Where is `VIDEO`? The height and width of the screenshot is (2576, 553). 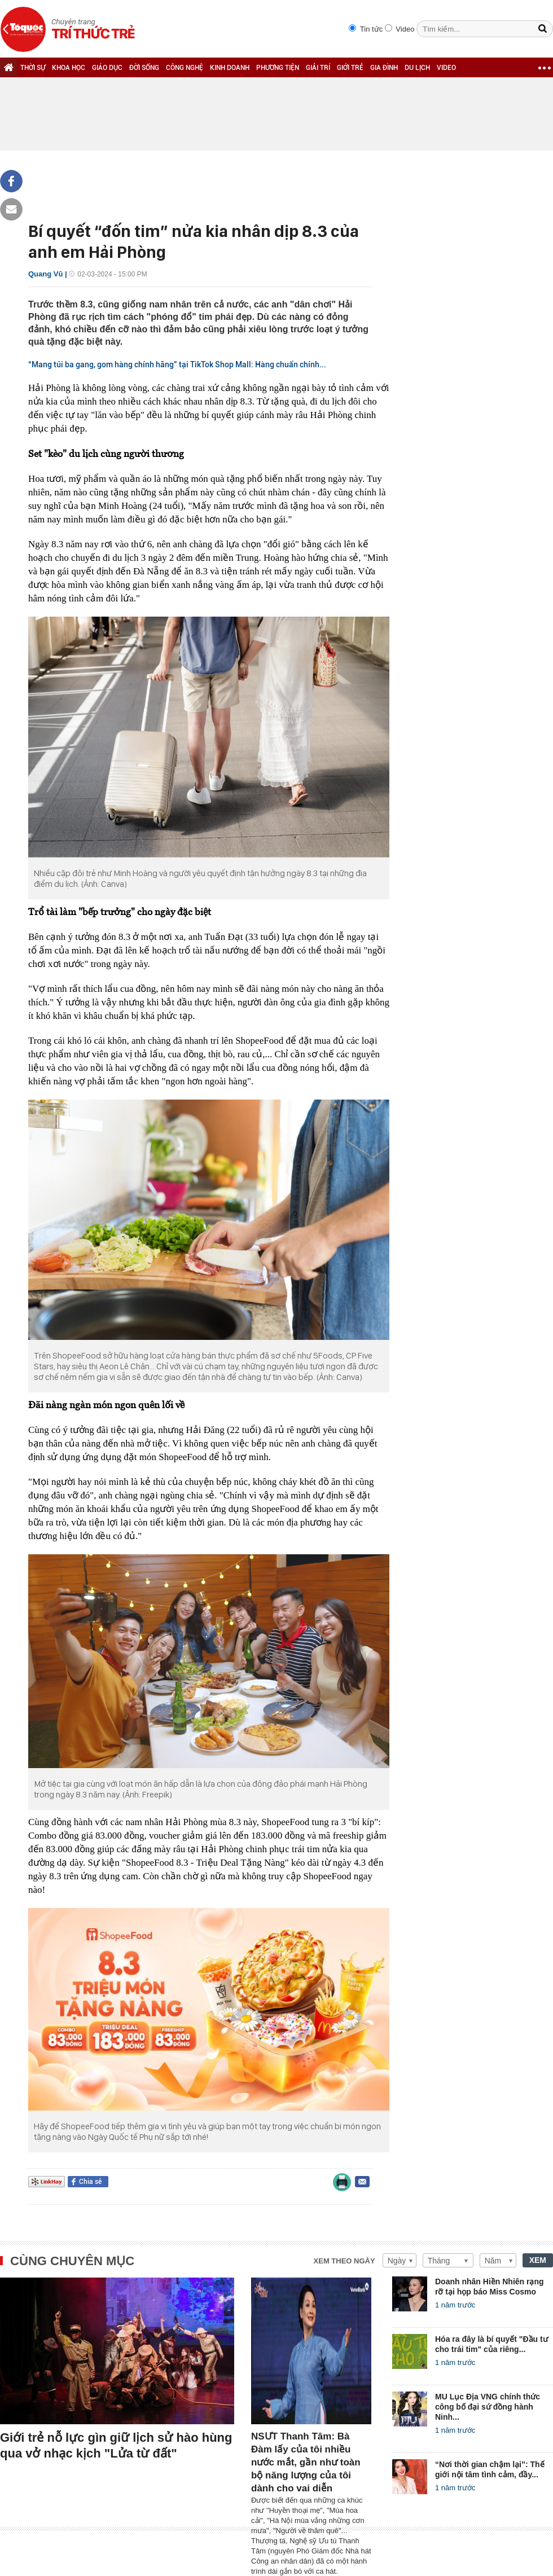 VIDEO is located at coordinates (446, 68).